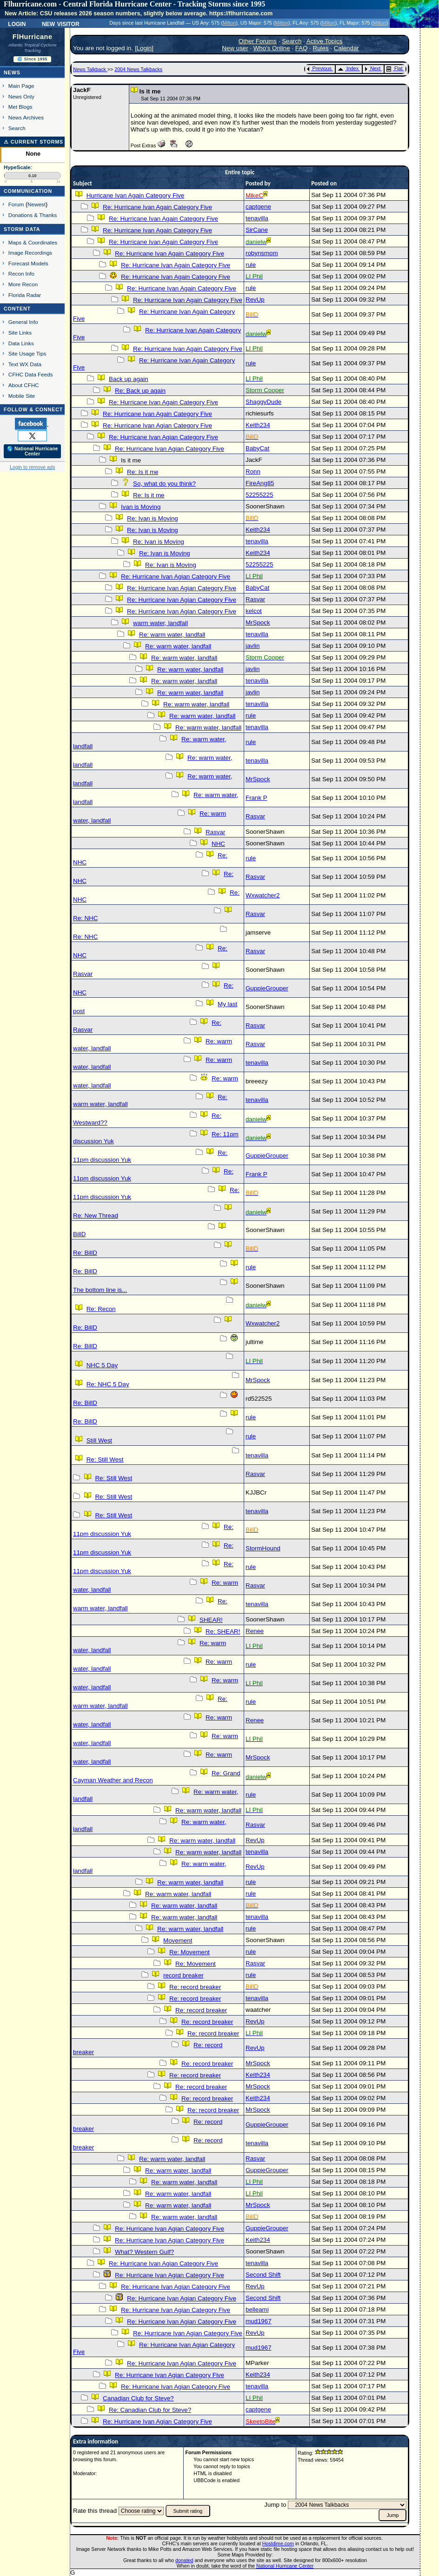 Image resolution: width=439 pixels, height=2576 pixels. Describe the element at coordinates (17, 23) in the screenshot. I see `Login` at that location.